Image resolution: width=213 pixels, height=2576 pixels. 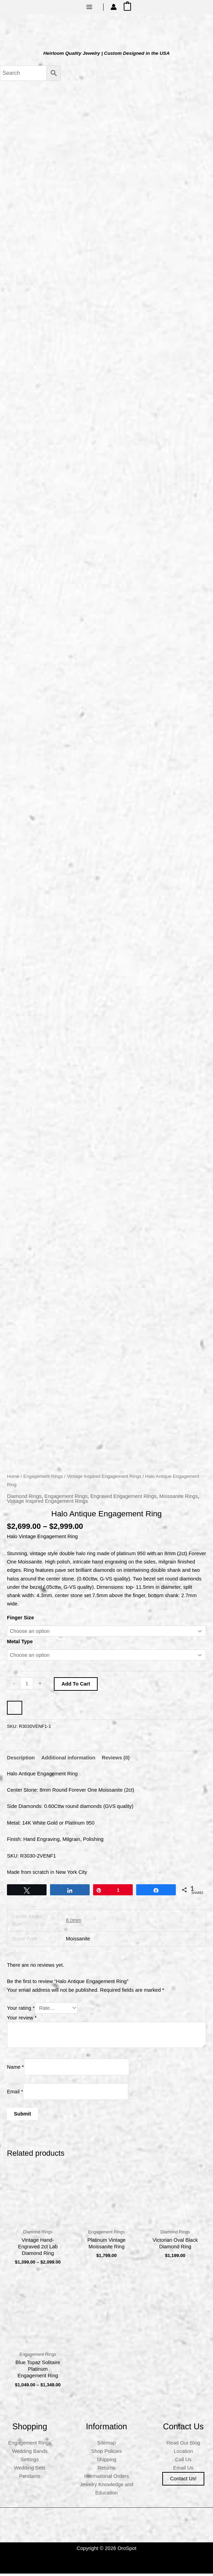 I want to click on Returns, so click(x=106, y=2470).